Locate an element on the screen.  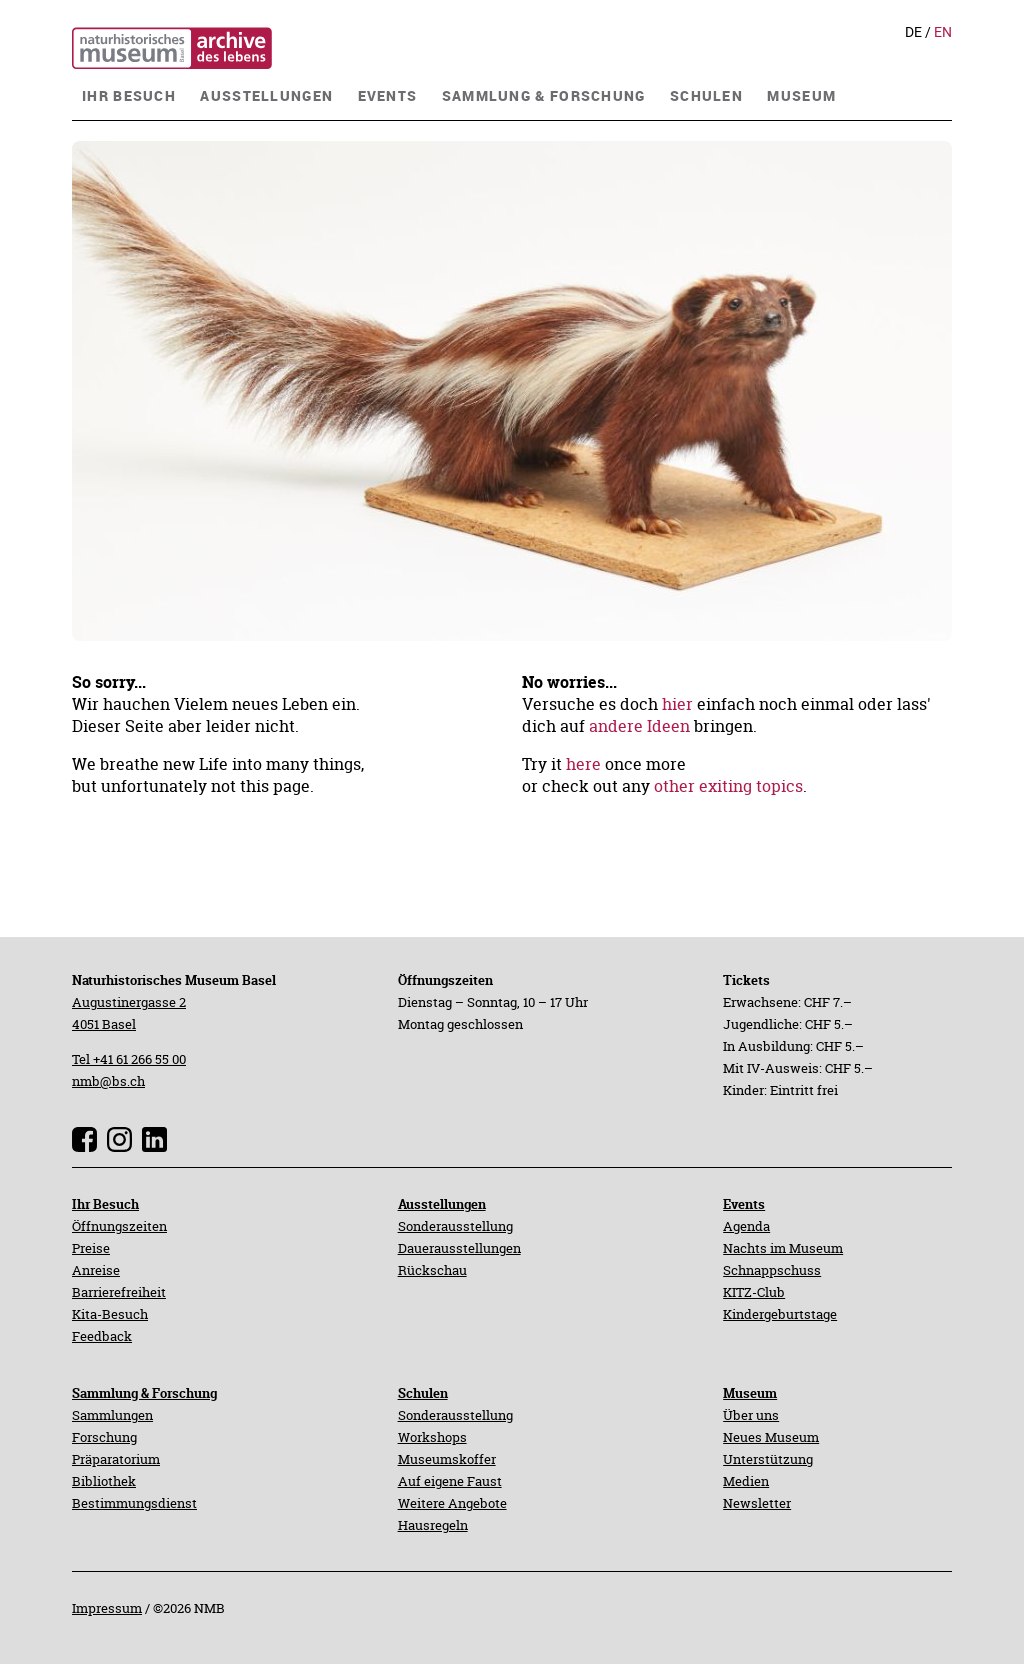
Schulen is located at coordinates (423, 1393).